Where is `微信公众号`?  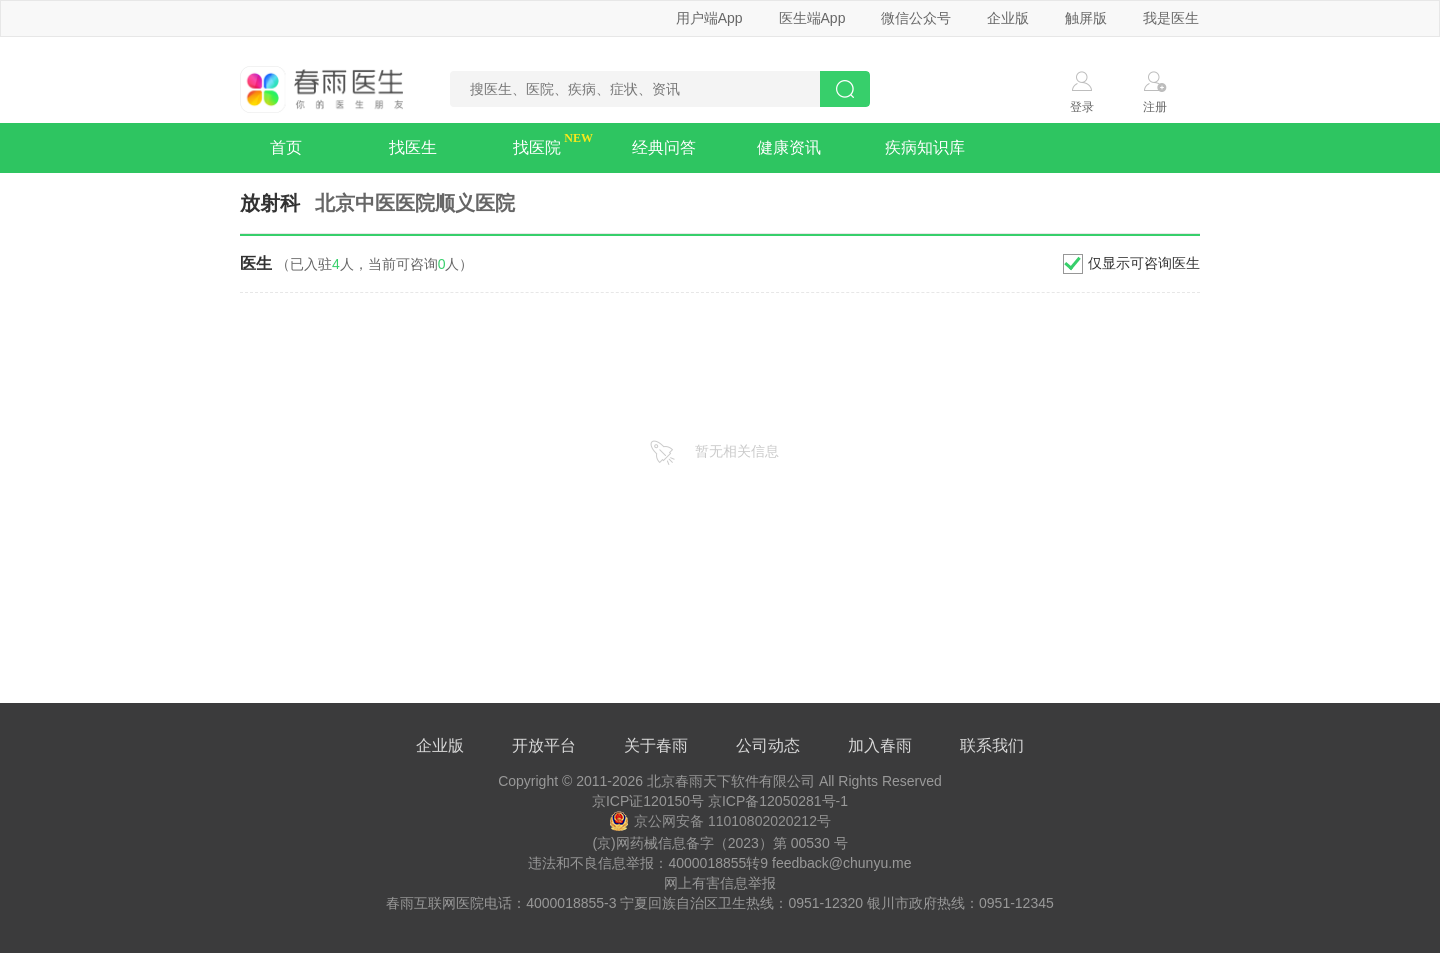 微信公众号 is located at coordinates (916, 18).